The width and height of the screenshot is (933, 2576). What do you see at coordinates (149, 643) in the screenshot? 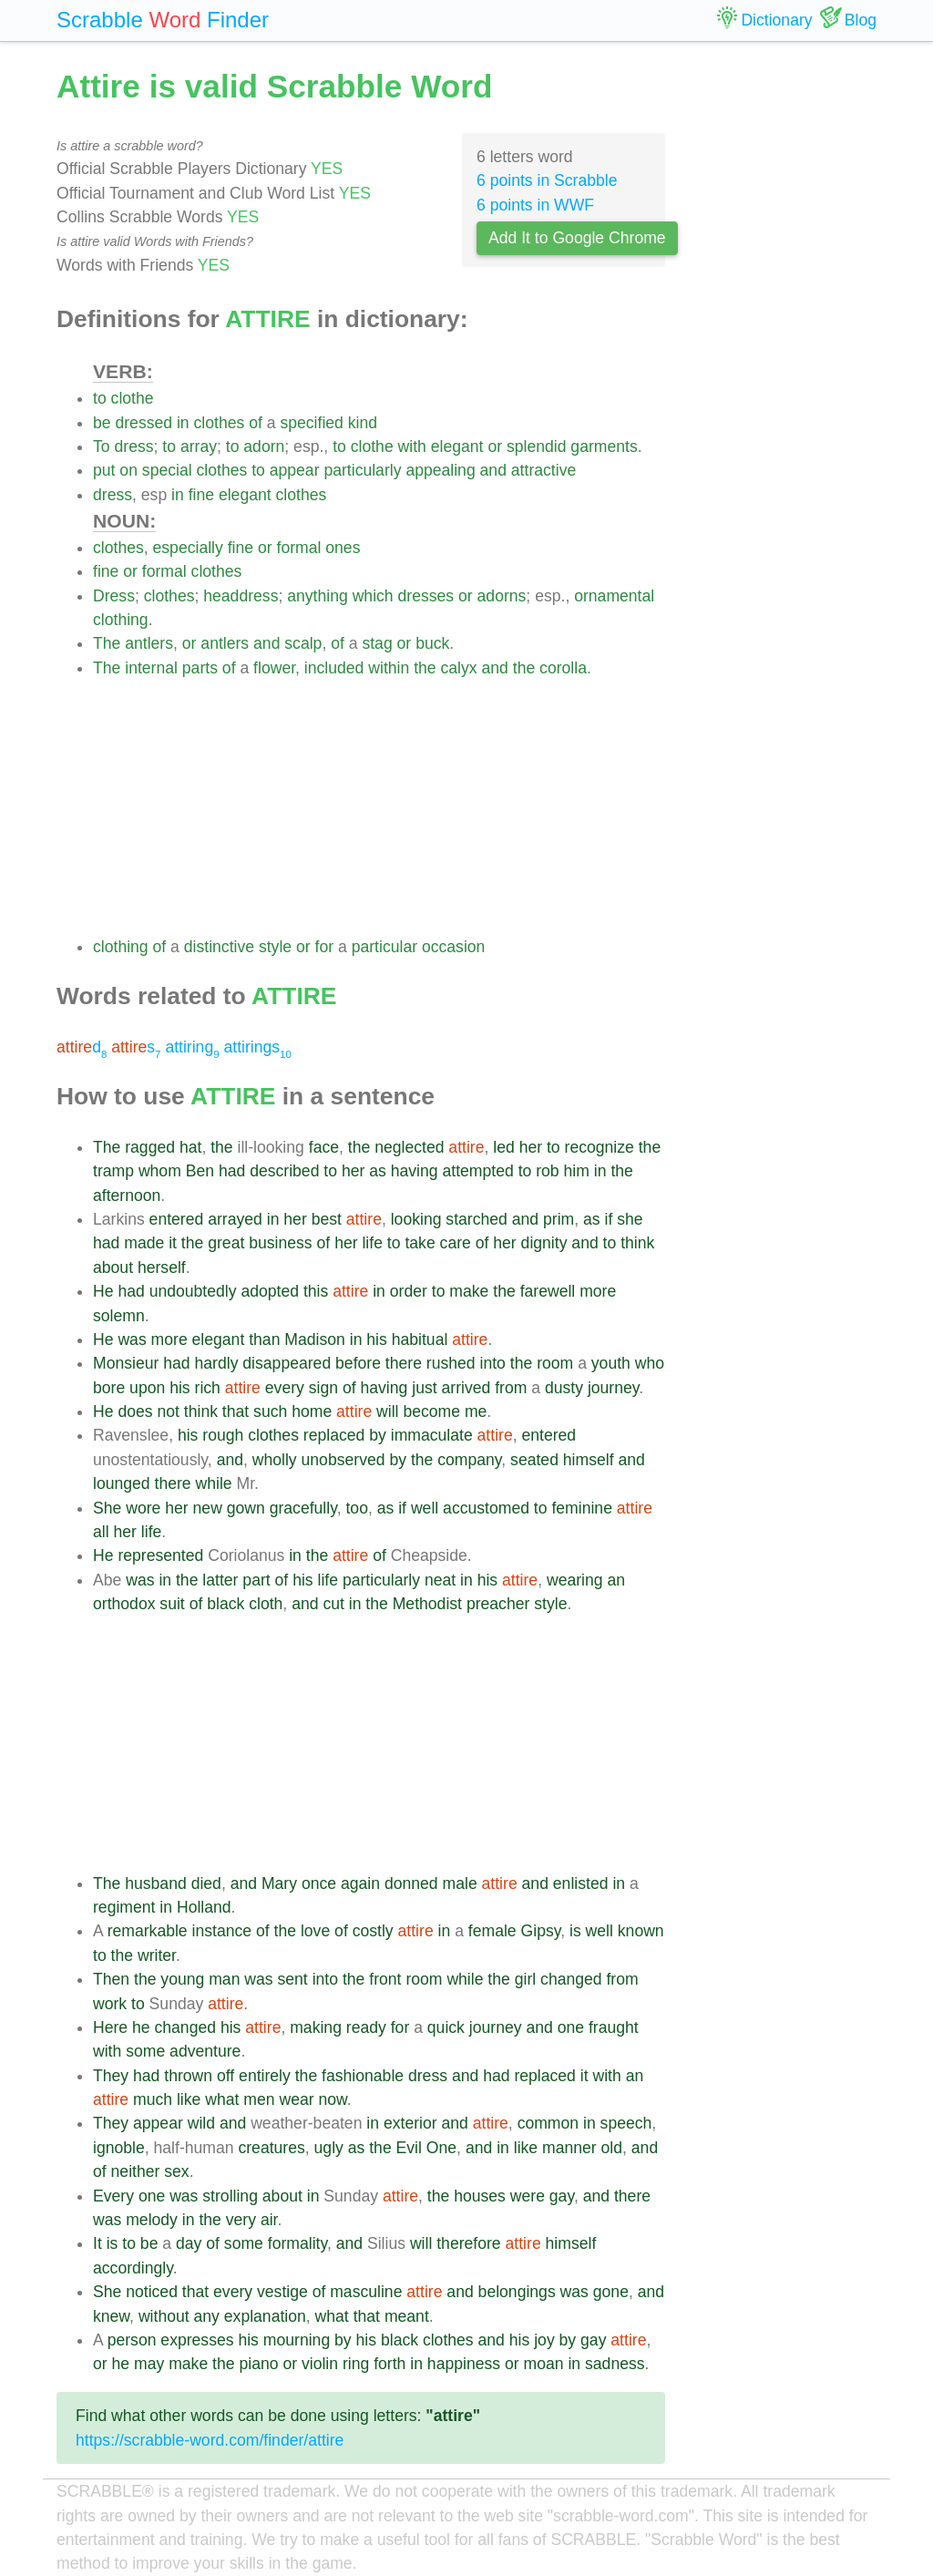
I see `antlers` at bounding box center [149, 643].